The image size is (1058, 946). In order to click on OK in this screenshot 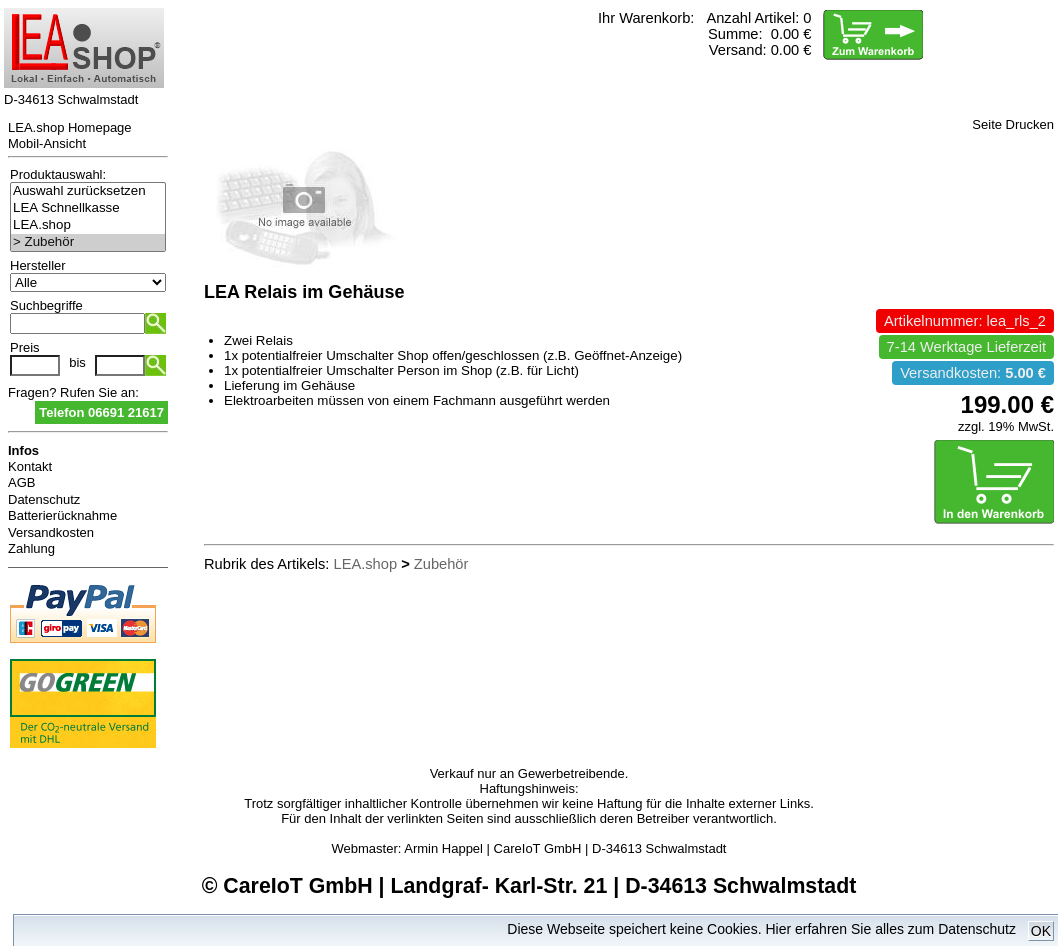, I will do `click(1041, 931)`.